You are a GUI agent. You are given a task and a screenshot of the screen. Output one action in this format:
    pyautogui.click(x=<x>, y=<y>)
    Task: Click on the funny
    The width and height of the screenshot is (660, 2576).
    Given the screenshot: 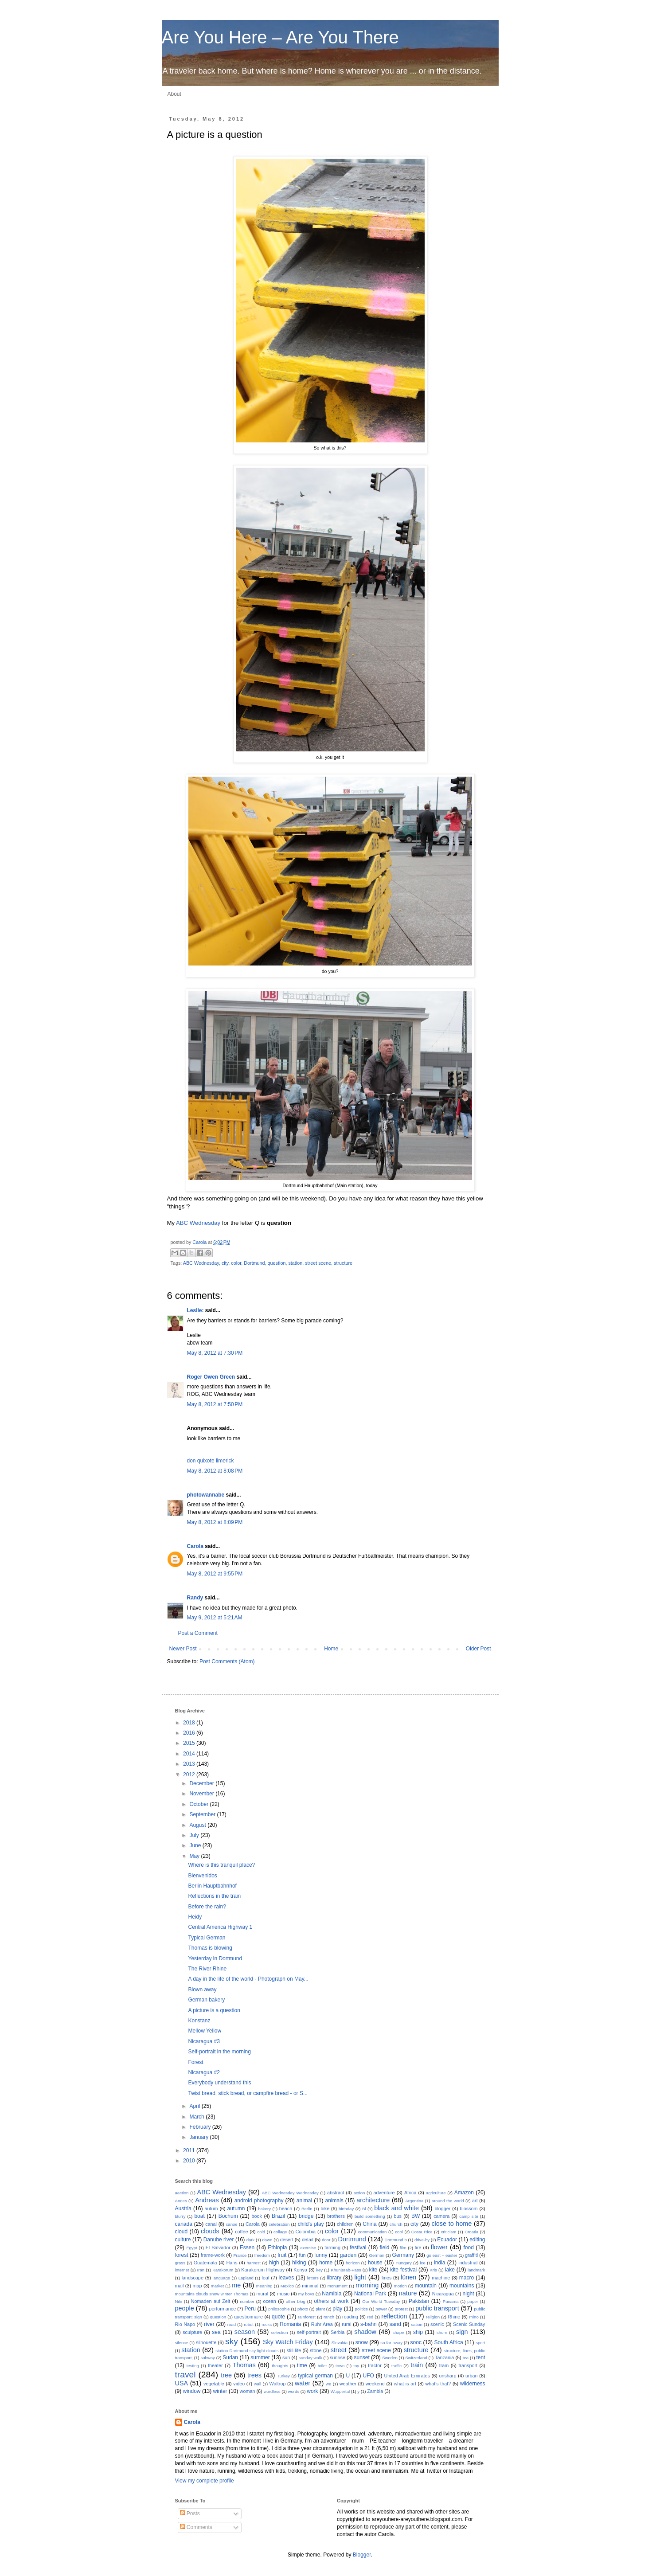 What is the action you would take?
    pyautogui.click(x=320, y=2255)
    